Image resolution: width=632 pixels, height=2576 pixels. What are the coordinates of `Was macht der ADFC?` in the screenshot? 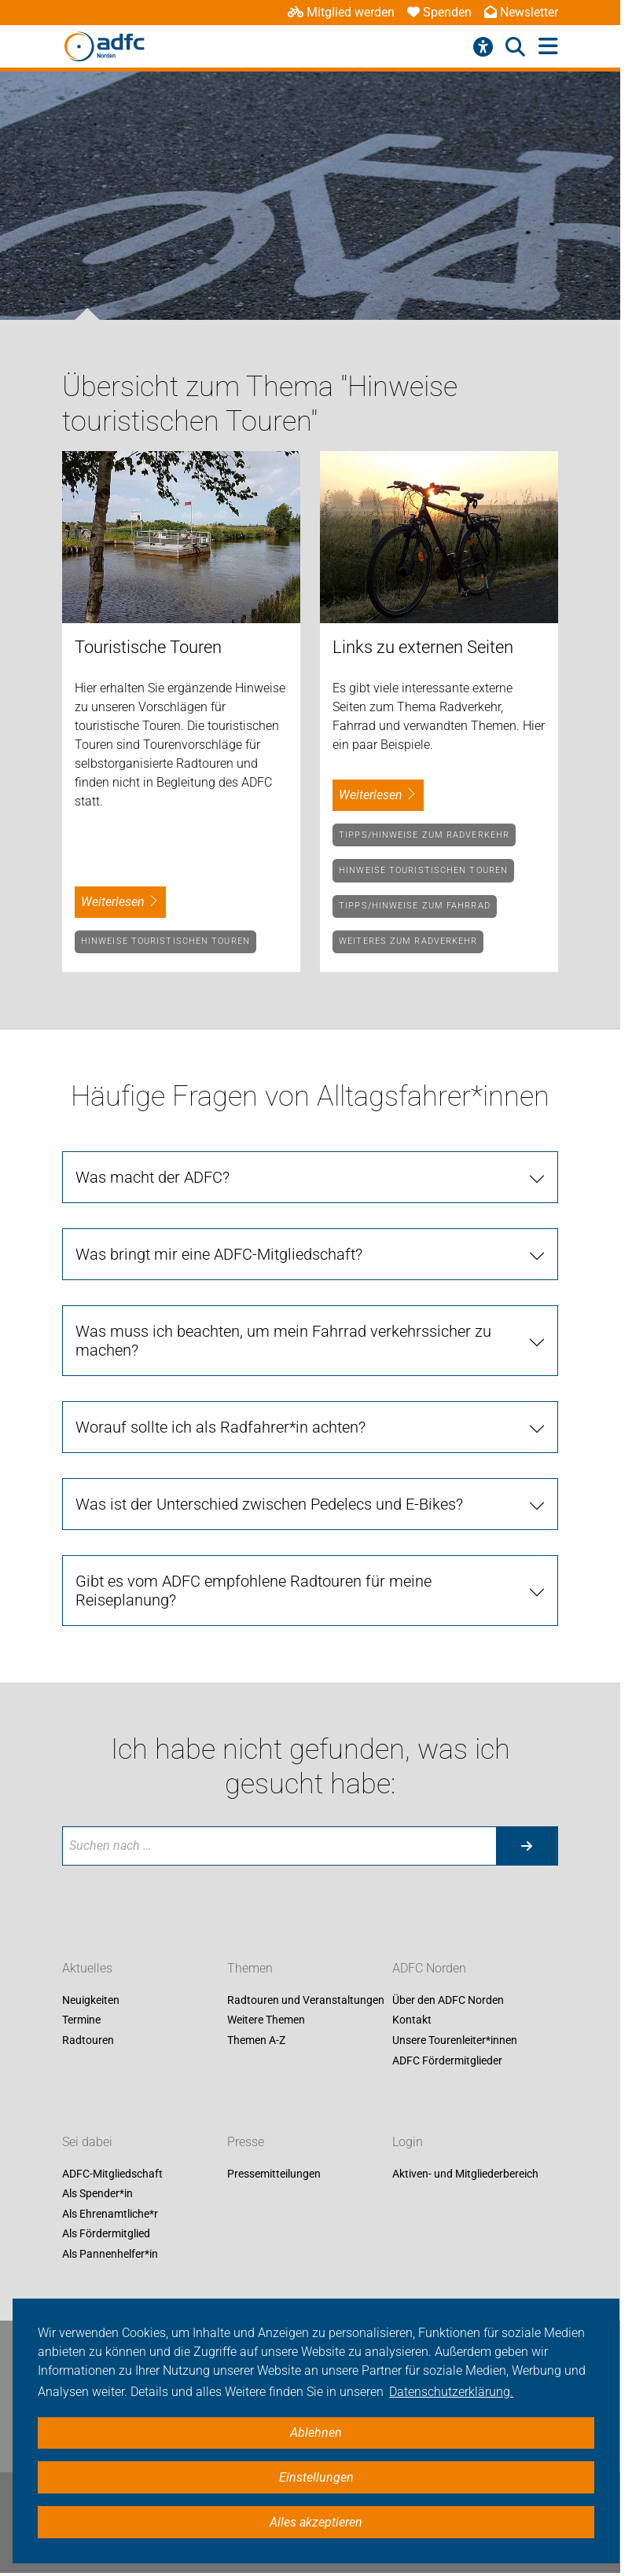 It's located at (152, 1177).